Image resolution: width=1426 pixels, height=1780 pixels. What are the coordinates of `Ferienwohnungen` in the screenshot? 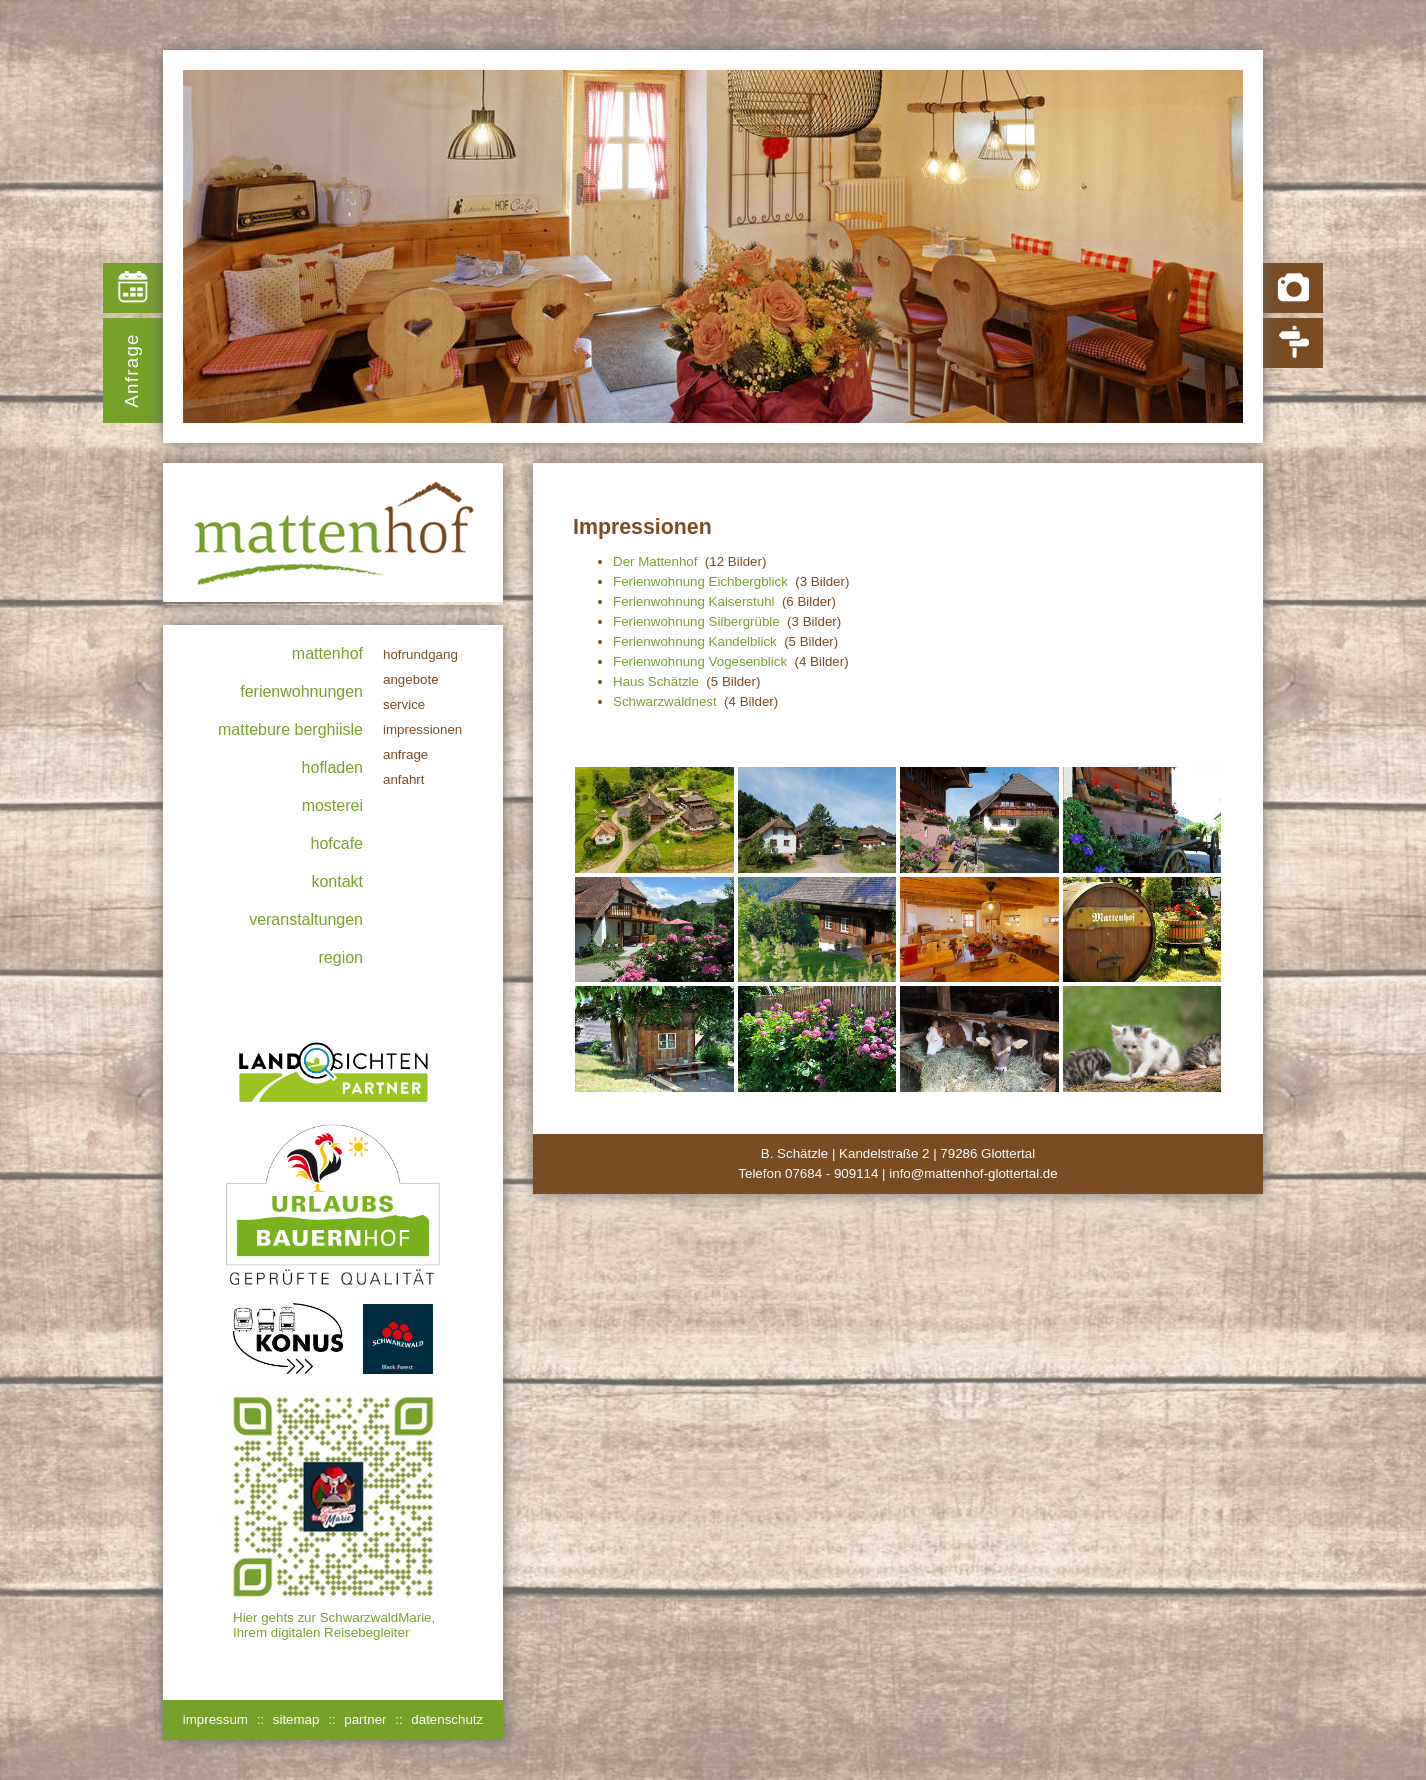 It's located at (301, 691).